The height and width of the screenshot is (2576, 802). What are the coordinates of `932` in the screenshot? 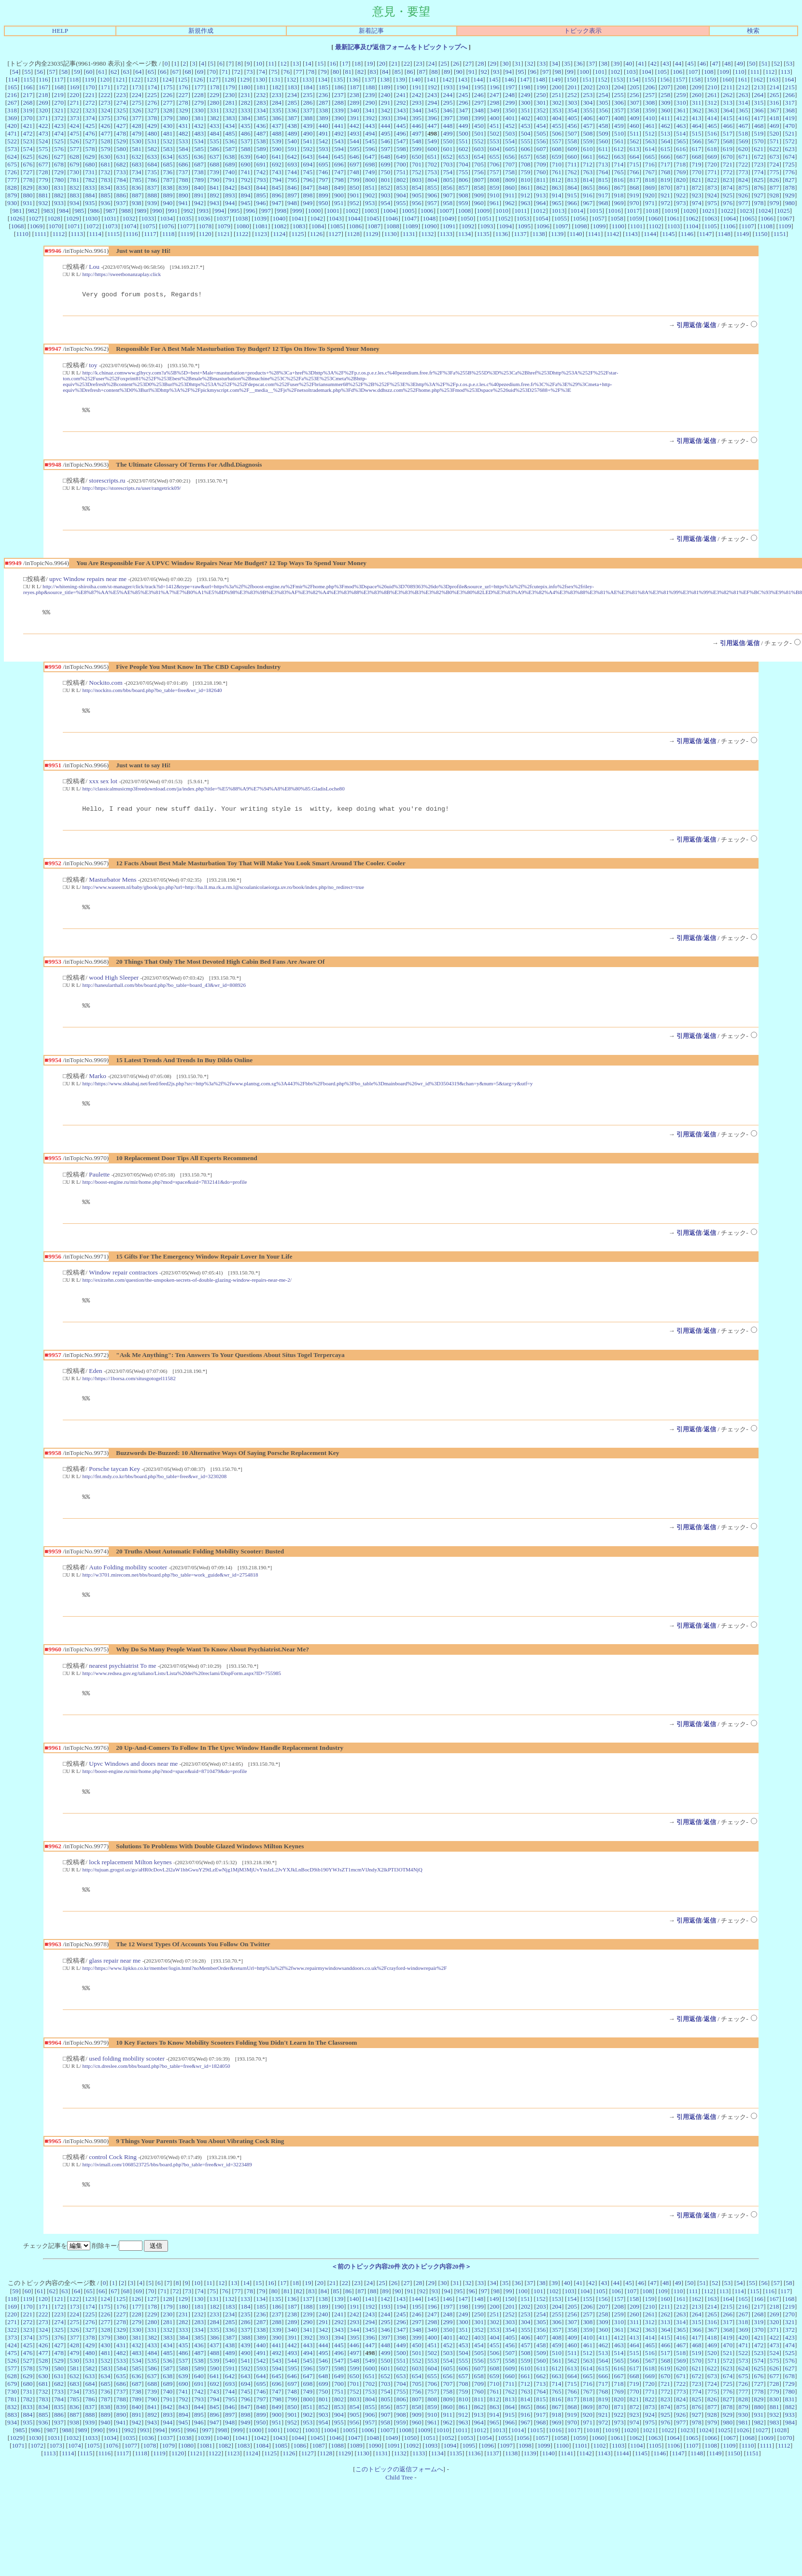 It's located at (43, 203).